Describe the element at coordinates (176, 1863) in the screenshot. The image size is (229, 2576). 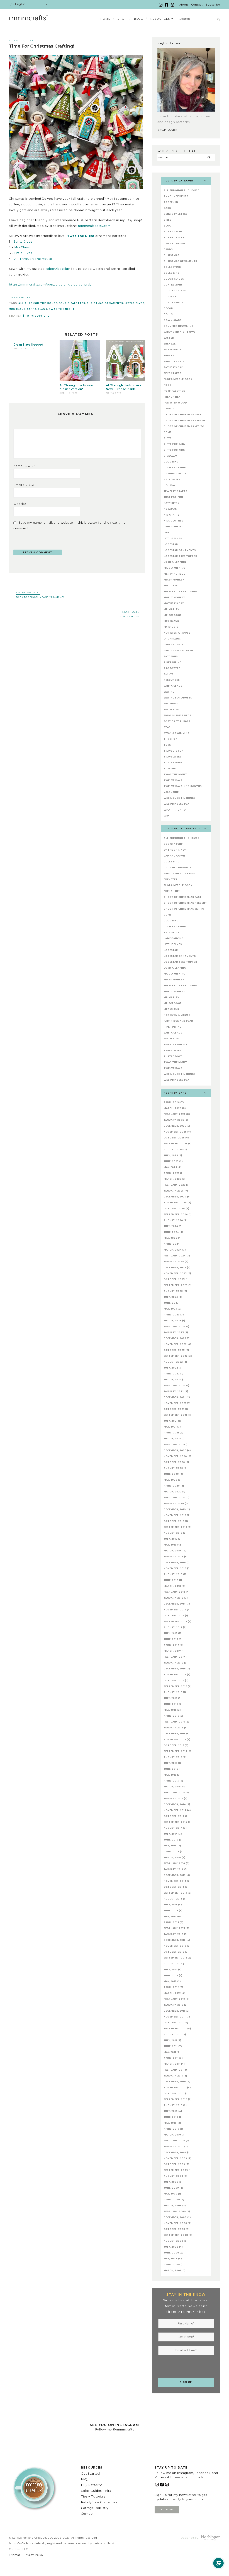
I see `February, 2014 (3)` at that location.